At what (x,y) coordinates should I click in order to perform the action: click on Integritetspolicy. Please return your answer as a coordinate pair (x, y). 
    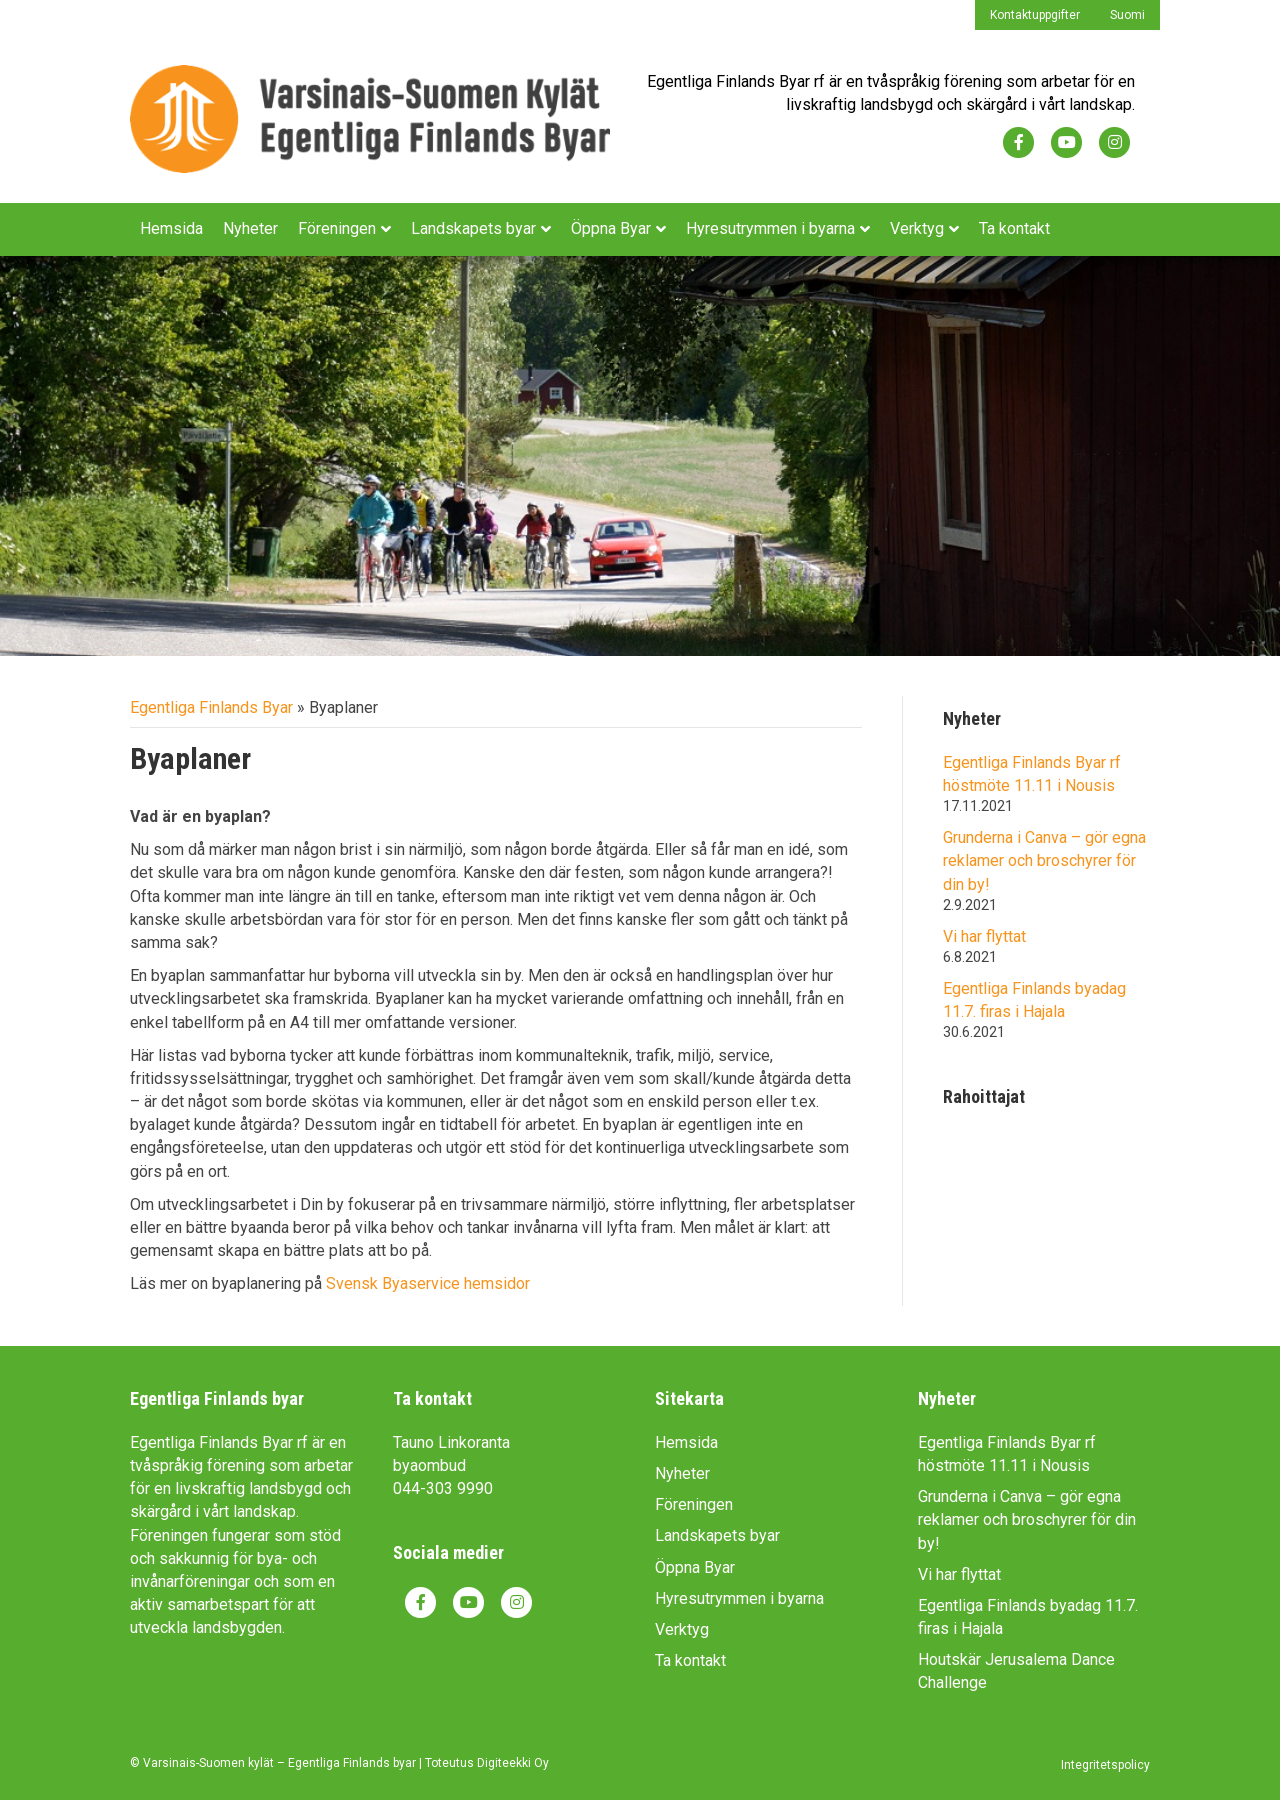
    Looking at the image, I should click on (1105, 1765).